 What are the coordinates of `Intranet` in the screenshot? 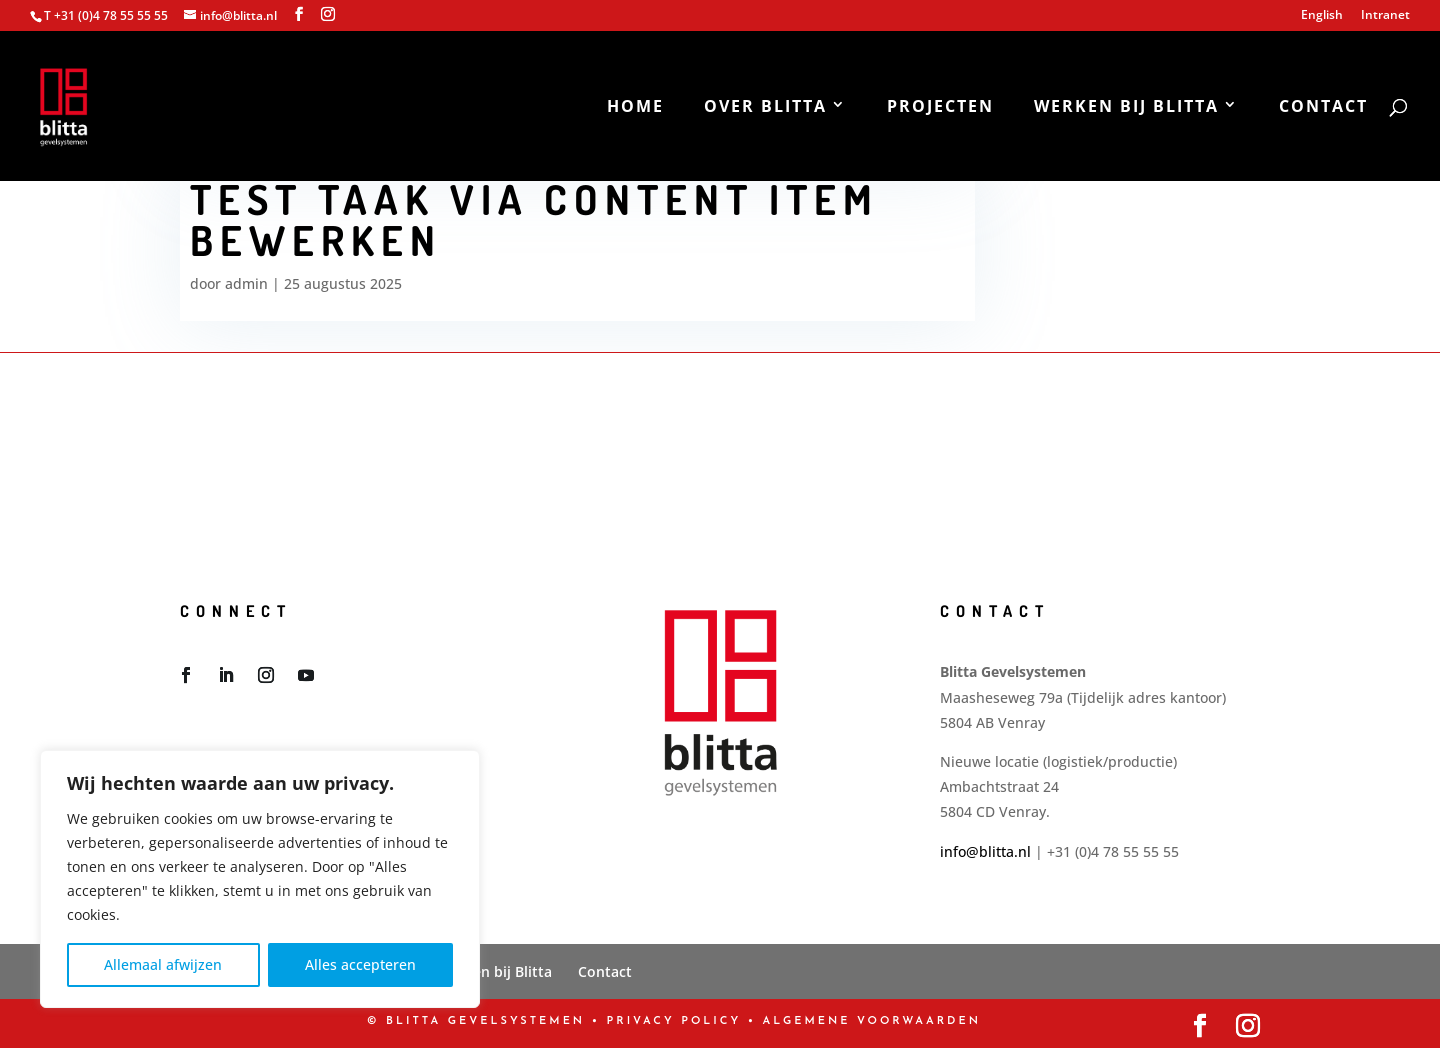 It's located at (1385, 16).